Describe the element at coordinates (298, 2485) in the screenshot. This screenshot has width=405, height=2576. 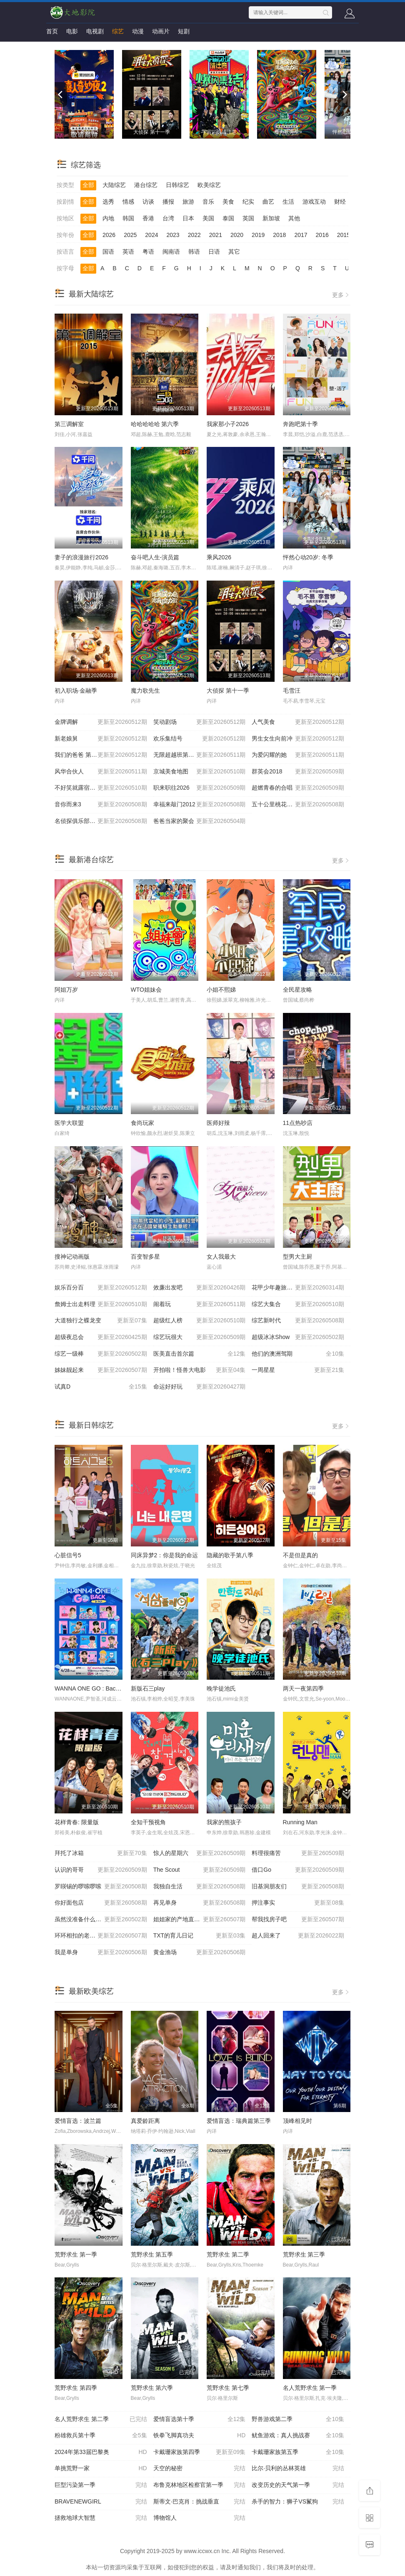
I see `改变历史的天气第一季` at that location.